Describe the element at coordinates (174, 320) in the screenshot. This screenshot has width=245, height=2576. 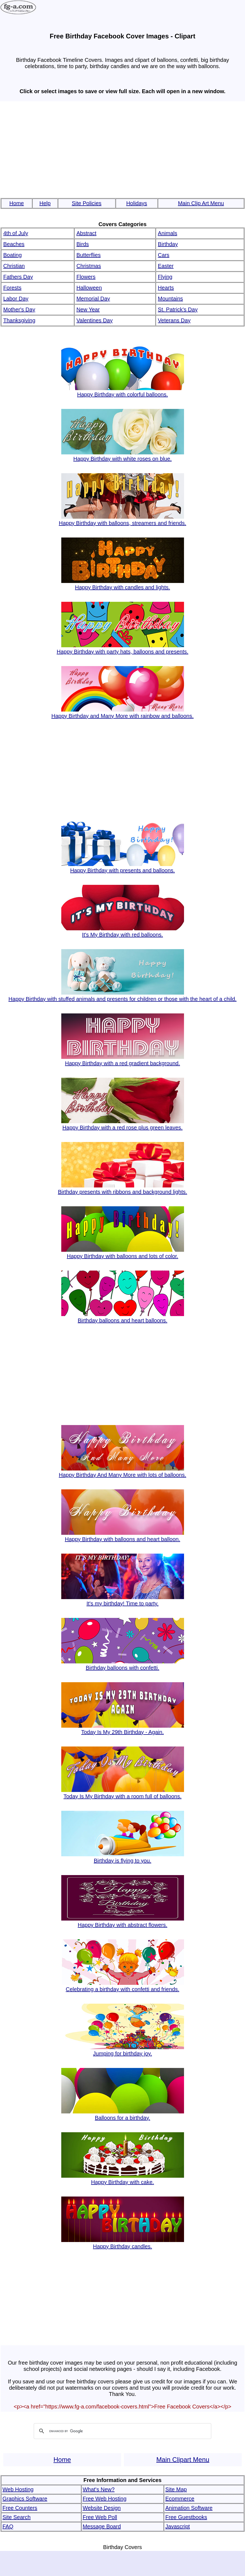
I see `Veterans Day` at that location.